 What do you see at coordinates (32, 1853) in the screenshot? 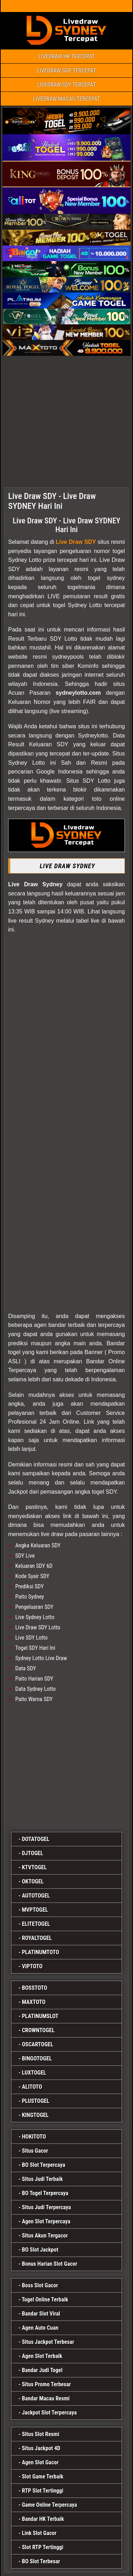
I see `DJTOGEL` at bounding box center [32, 1853].